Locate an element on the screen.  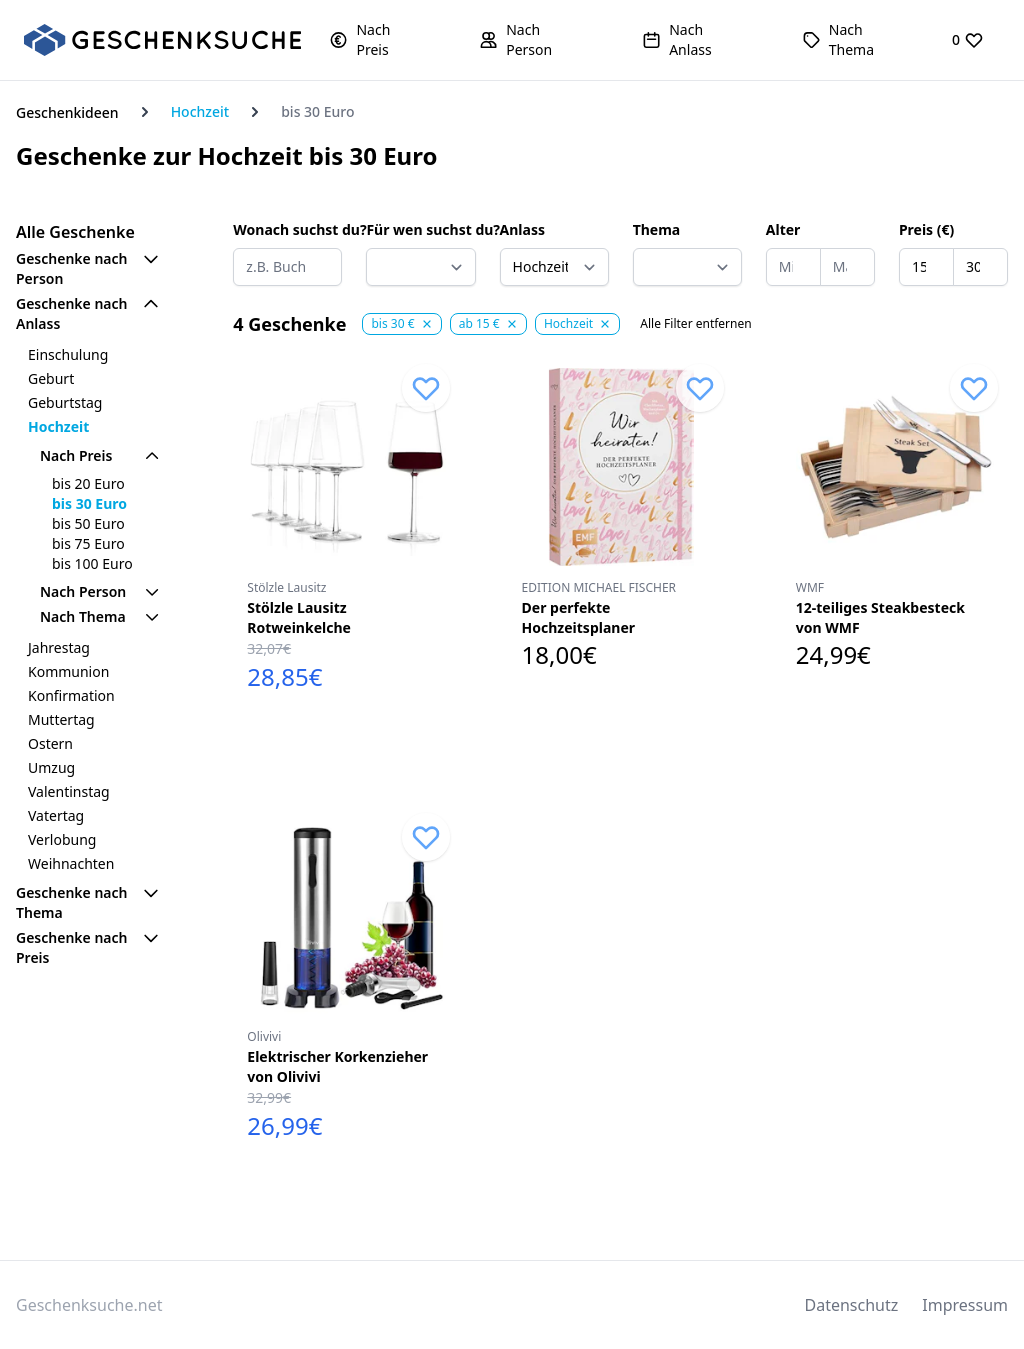
Valentinstag is located at coordinates (69, 791).